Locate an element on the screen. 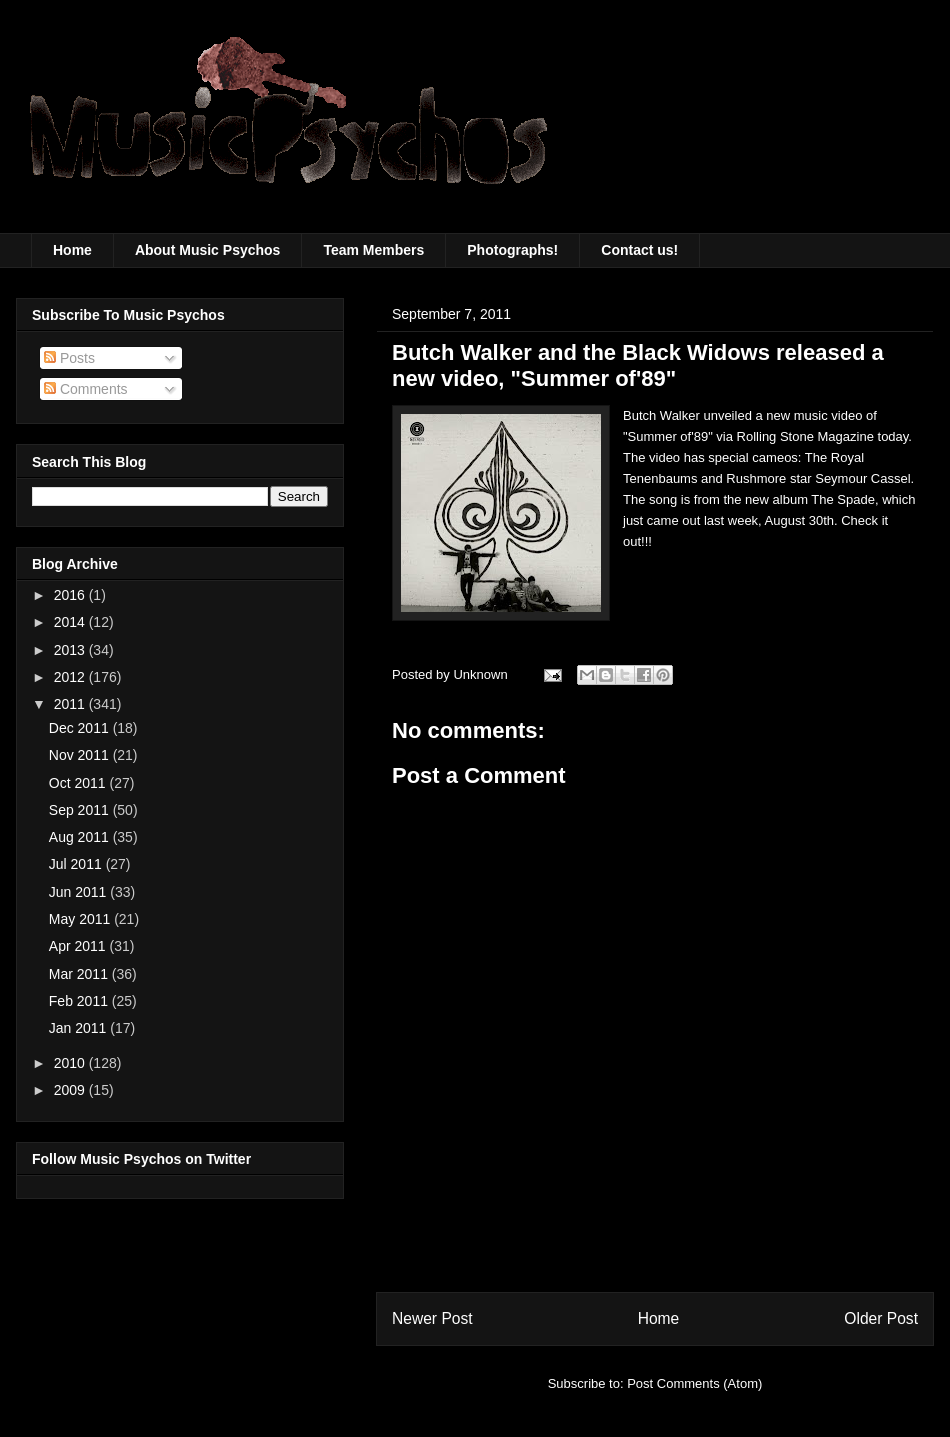 The width and height of the screenshot is (950, 1437). Post Comments (Atom) is located at coordinates (694, 1383).